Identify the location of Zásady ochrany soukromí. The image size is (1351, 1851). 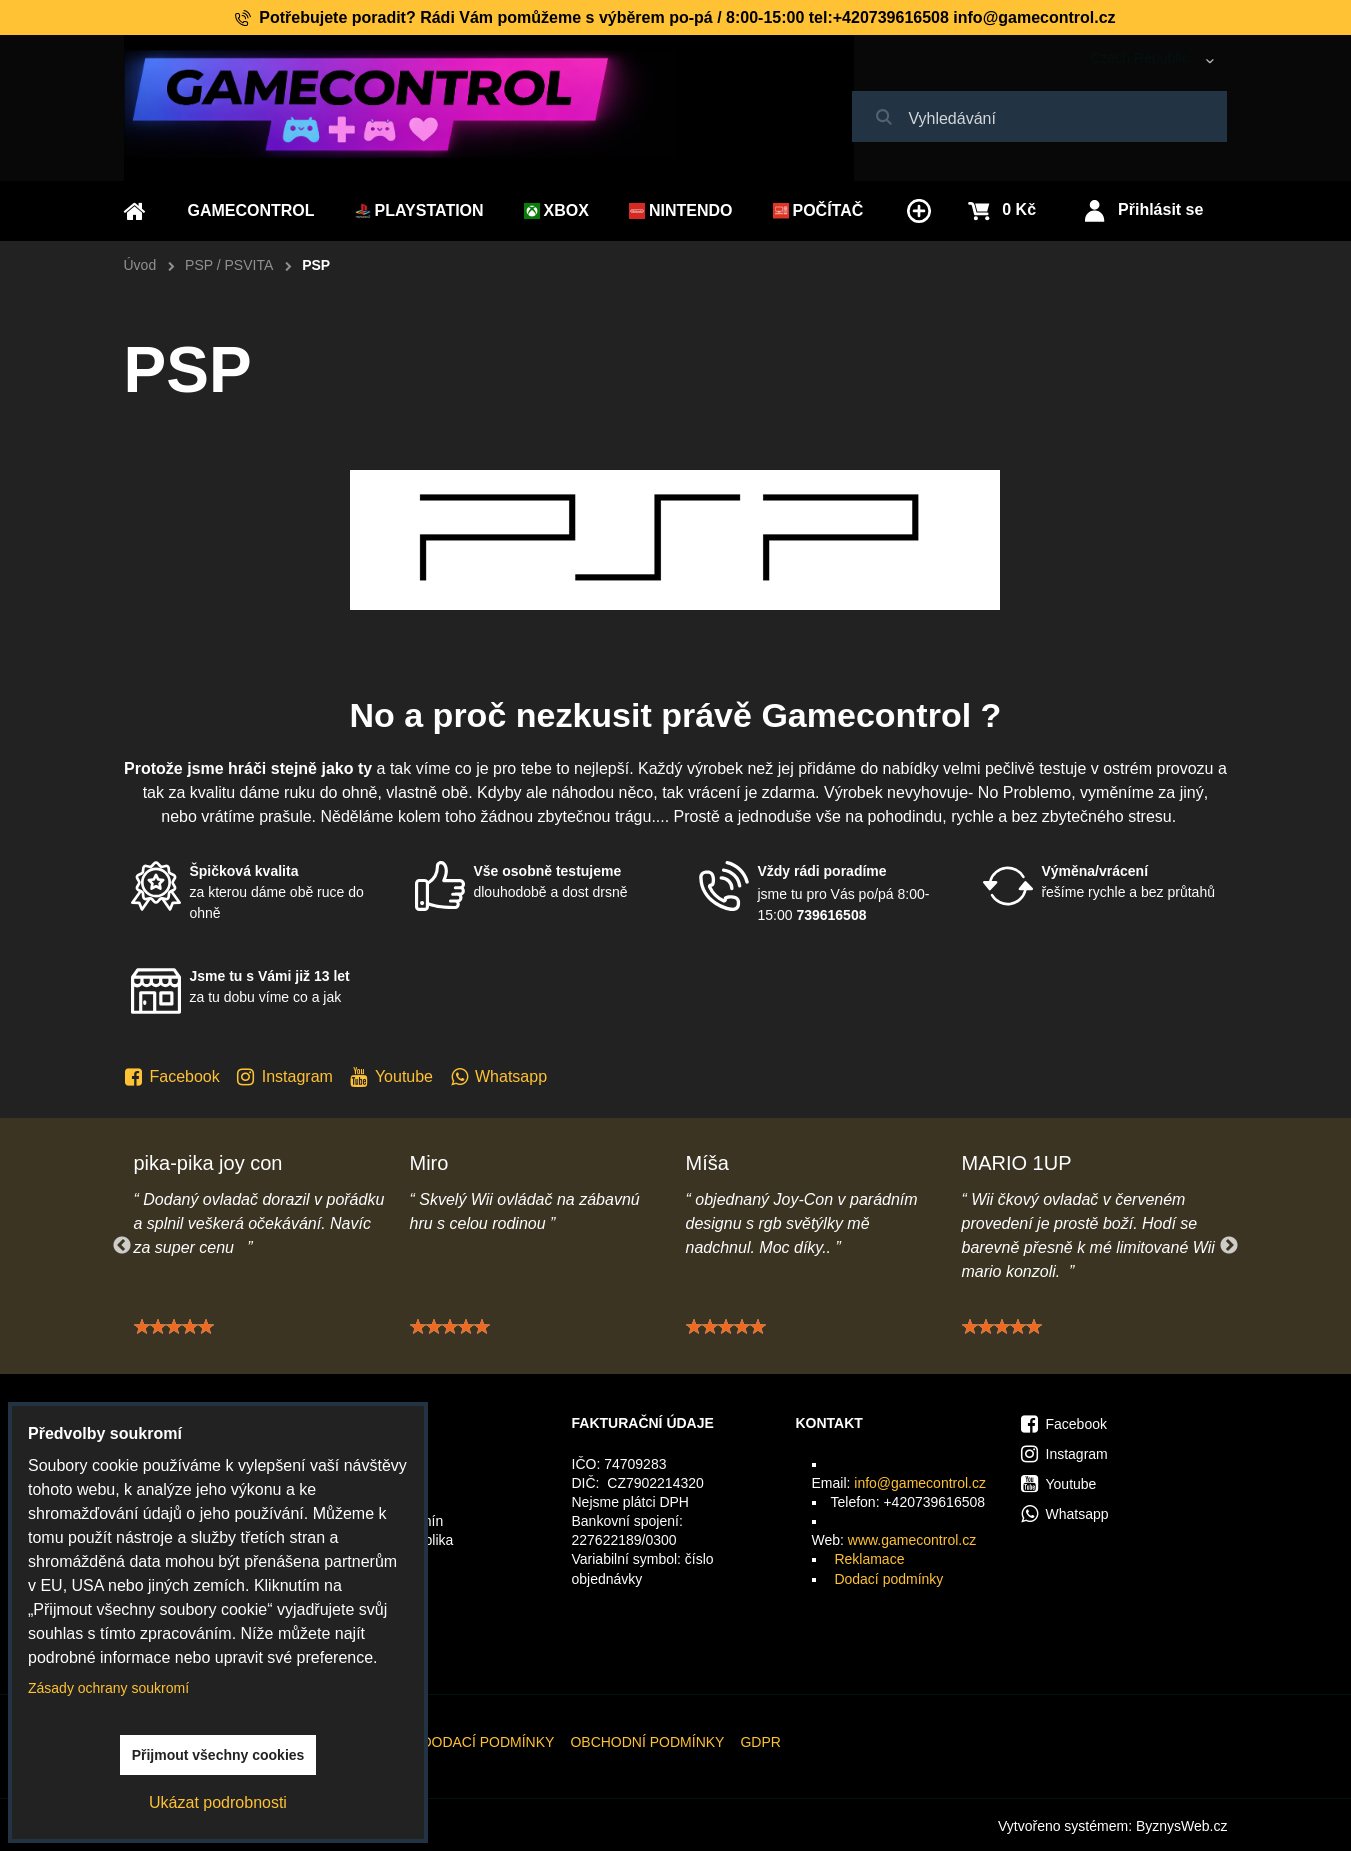
(108, 1688).